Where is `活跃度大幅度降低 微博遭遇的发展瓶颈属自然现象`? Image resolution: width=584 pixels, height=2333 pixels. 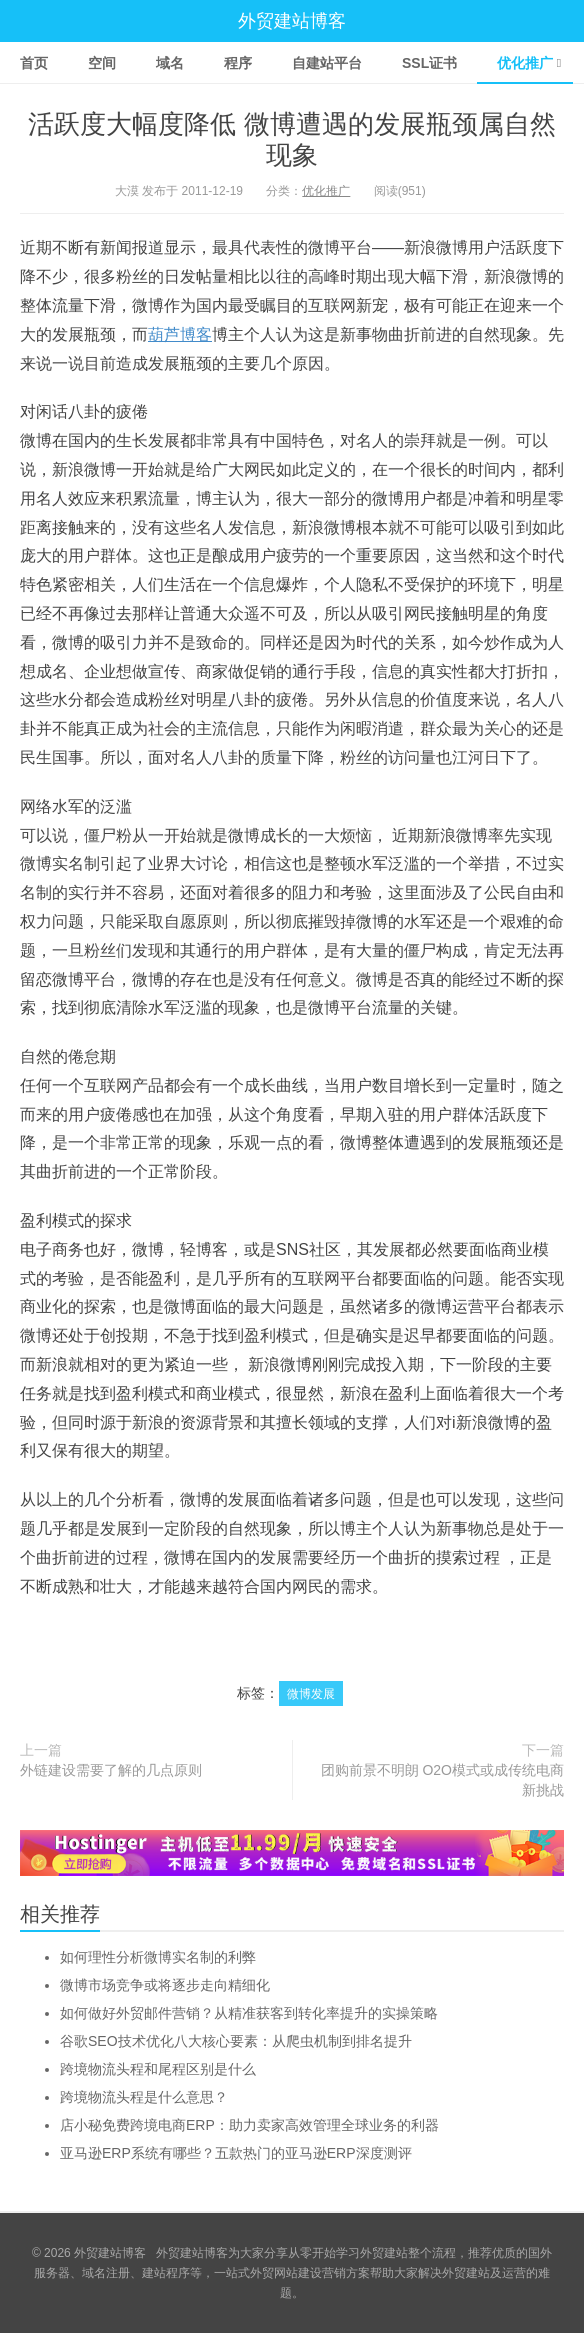 活跃度大幅度降低 微博遭遇的发展瓶颈属自然现象 is located at coordinates (291, 139).